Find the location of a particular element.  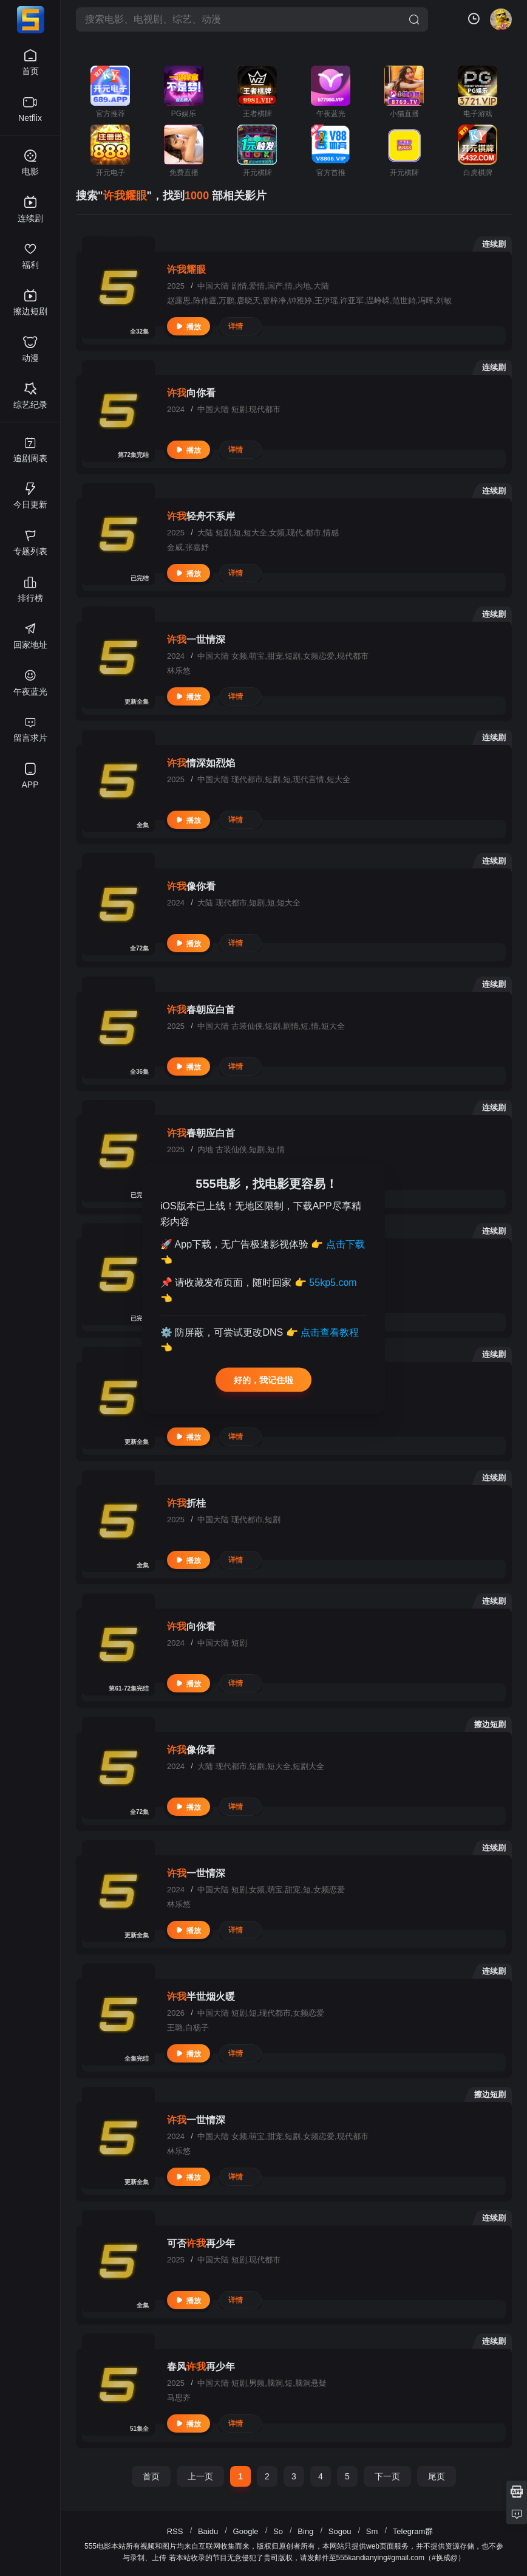

下一页 is located at coordinates (387, 2476).